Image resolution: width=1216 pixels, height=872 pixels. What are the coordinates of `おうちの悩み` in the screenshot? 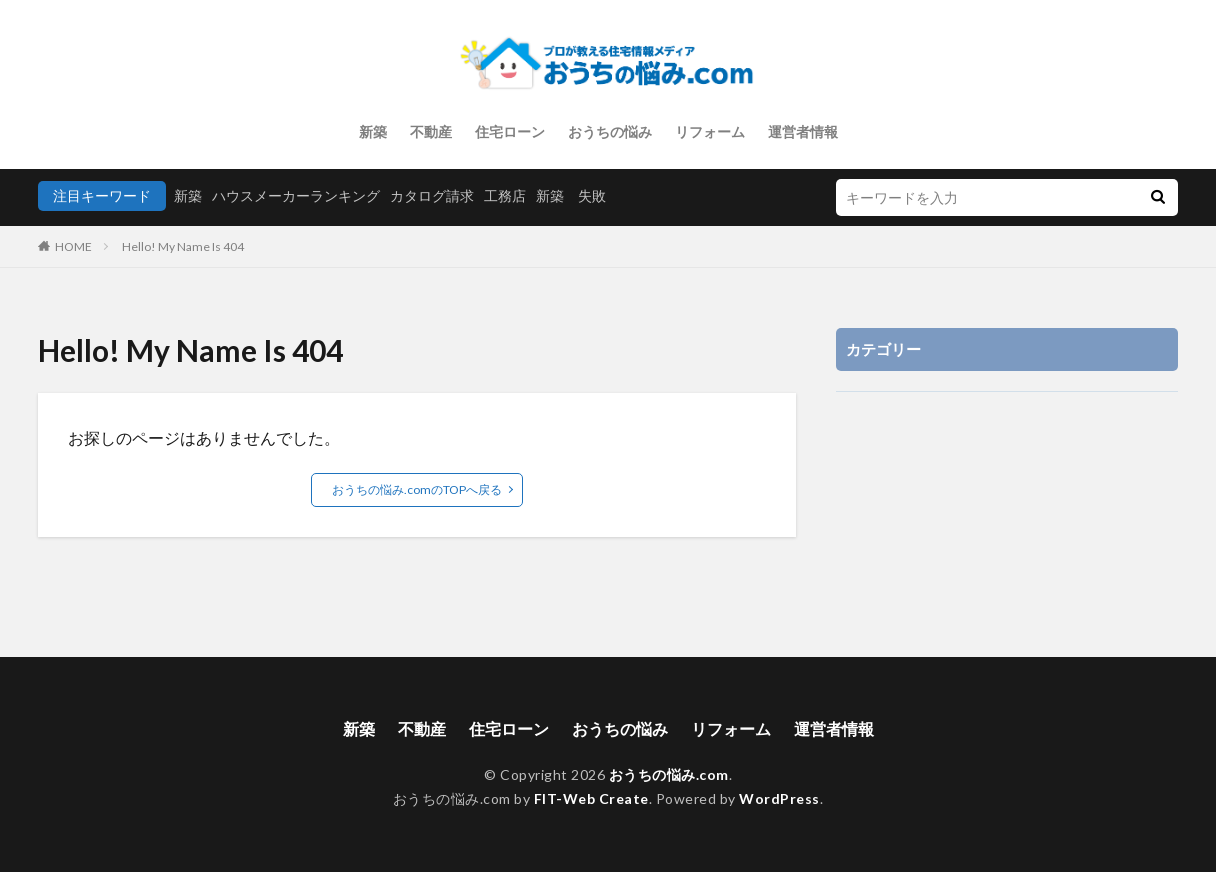 It's located at (610, 131).